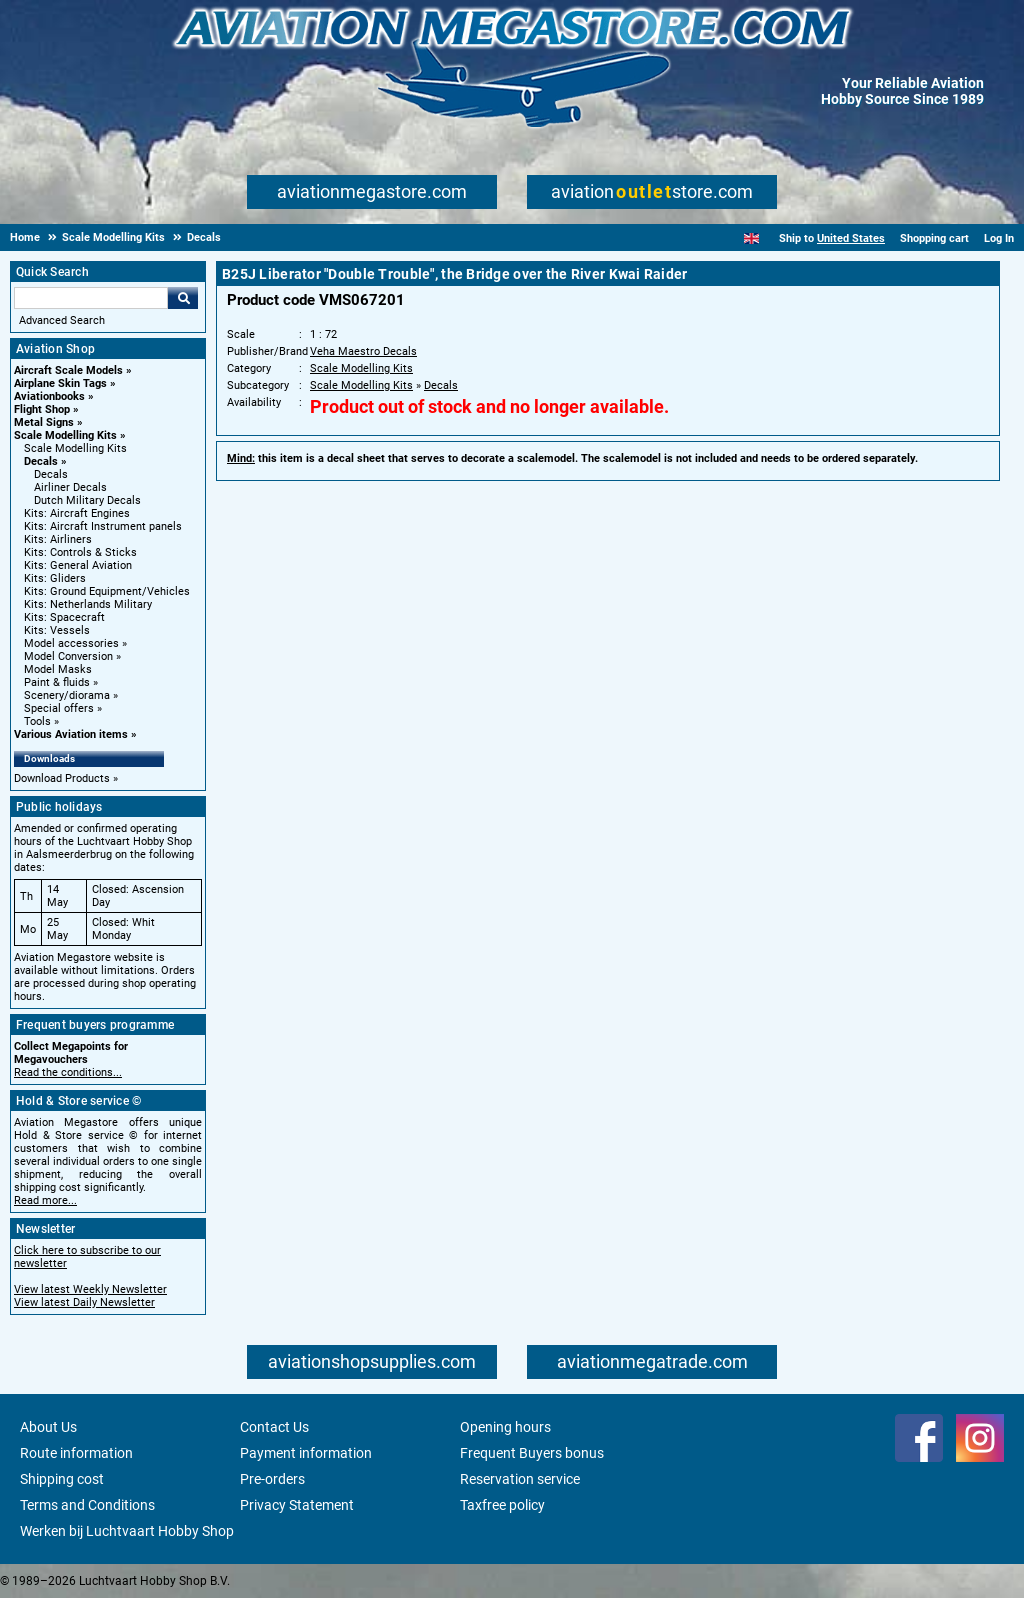  I want to click on Aviationbooks, so click(49, 396).